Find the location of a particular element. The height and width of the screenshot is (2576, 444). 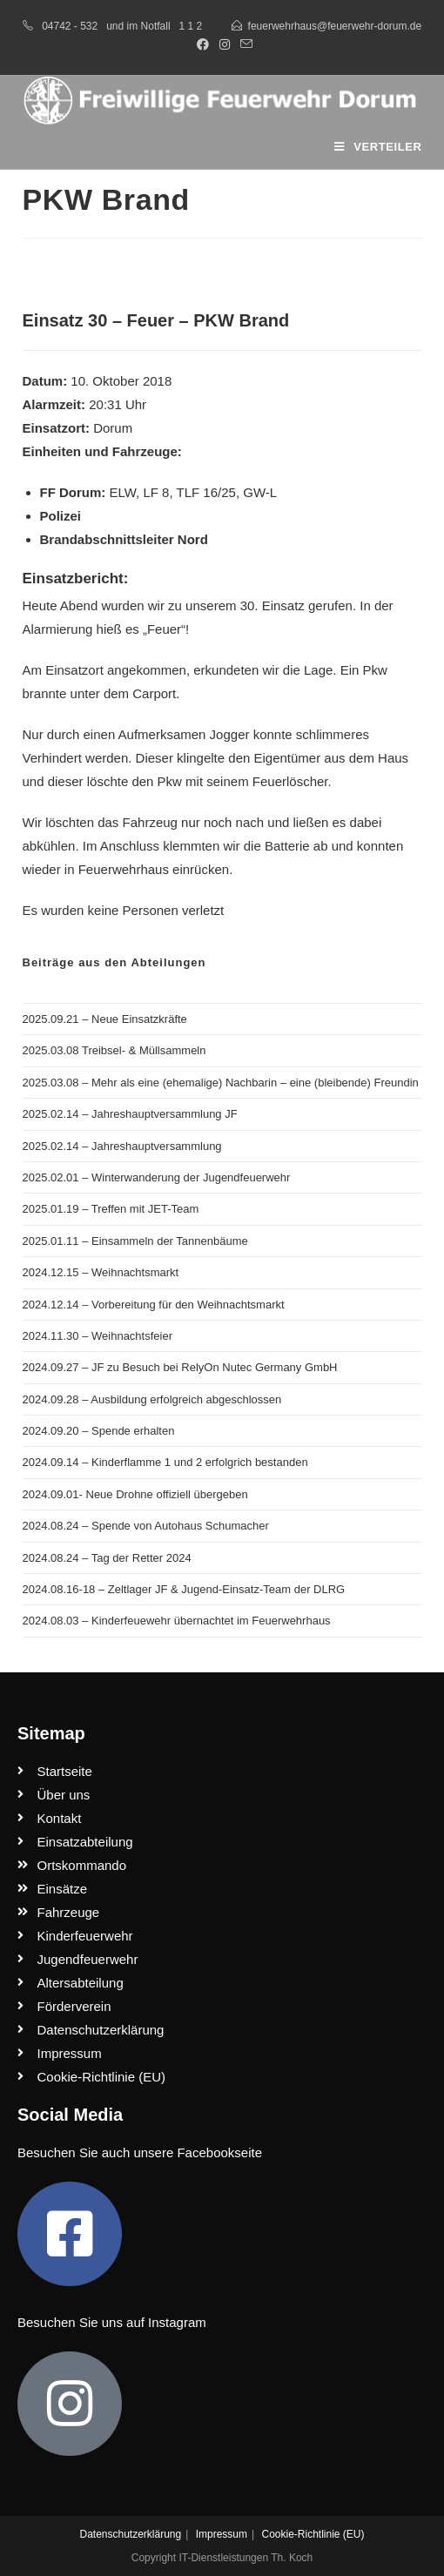

Datenschutzerklärung is located at coordinates (130, 2534).